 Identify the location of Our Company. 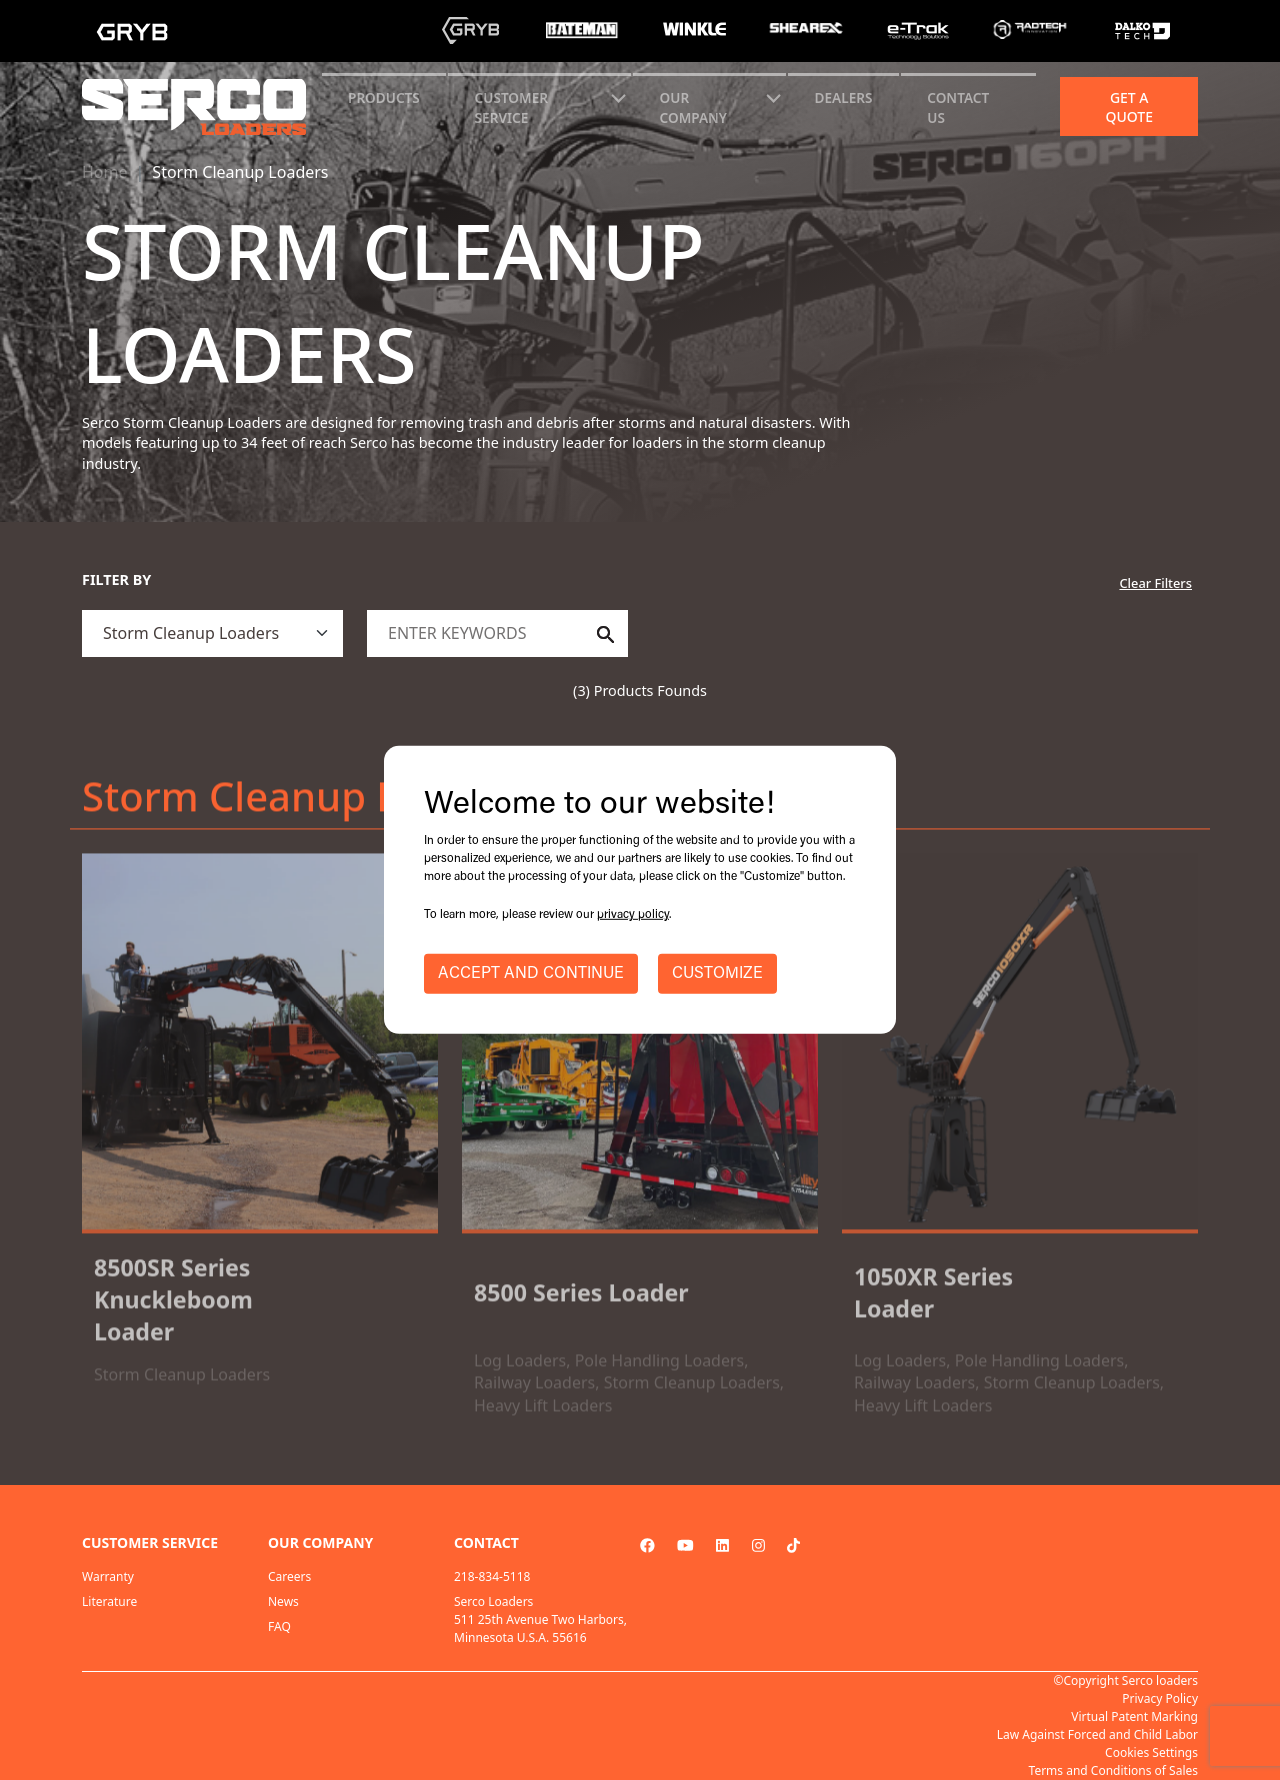
(694, 107).